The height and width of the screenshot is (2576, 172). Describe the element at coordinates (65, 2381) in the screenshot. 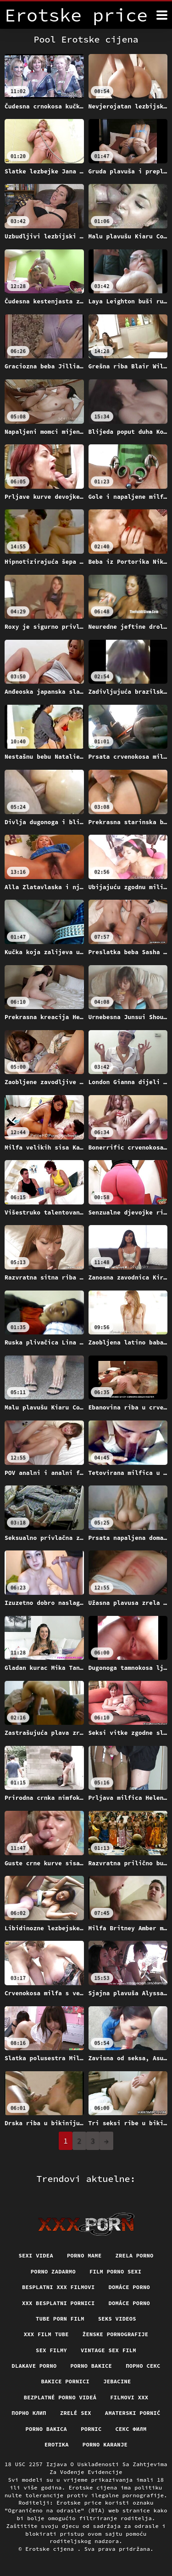

I see `Bakice pornici` at that location.